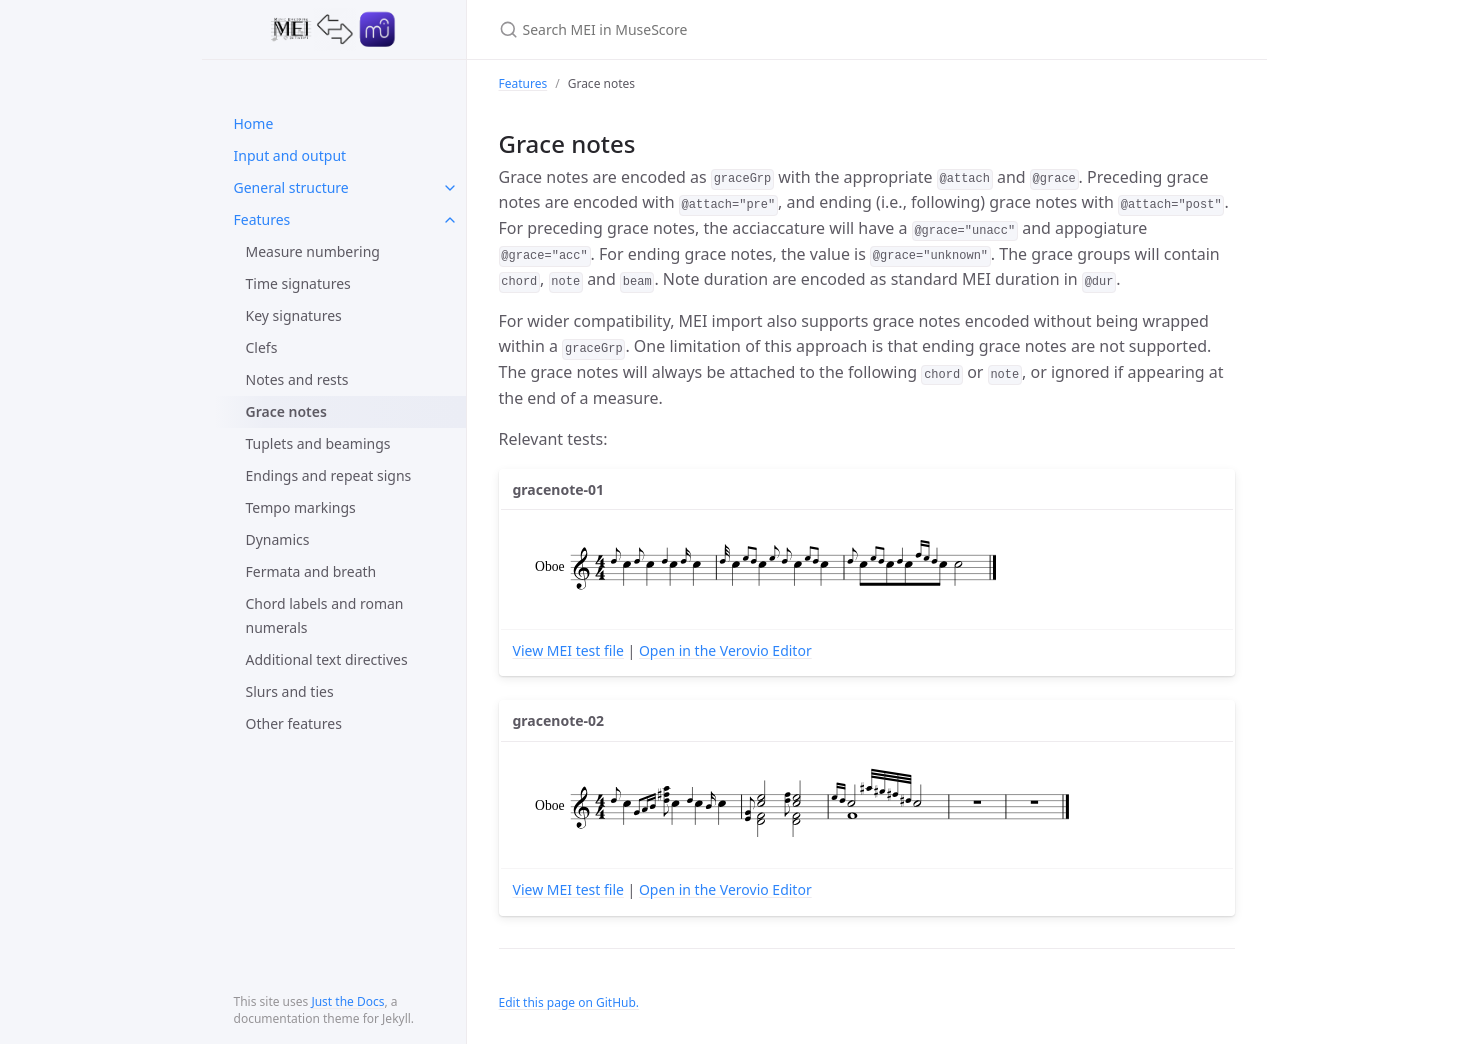 Image resolution: width=1469 pixels, height=1044 pixels. Describe the element at coordinates (290, 155) in the screenshot. I see `Input and output` at that location.